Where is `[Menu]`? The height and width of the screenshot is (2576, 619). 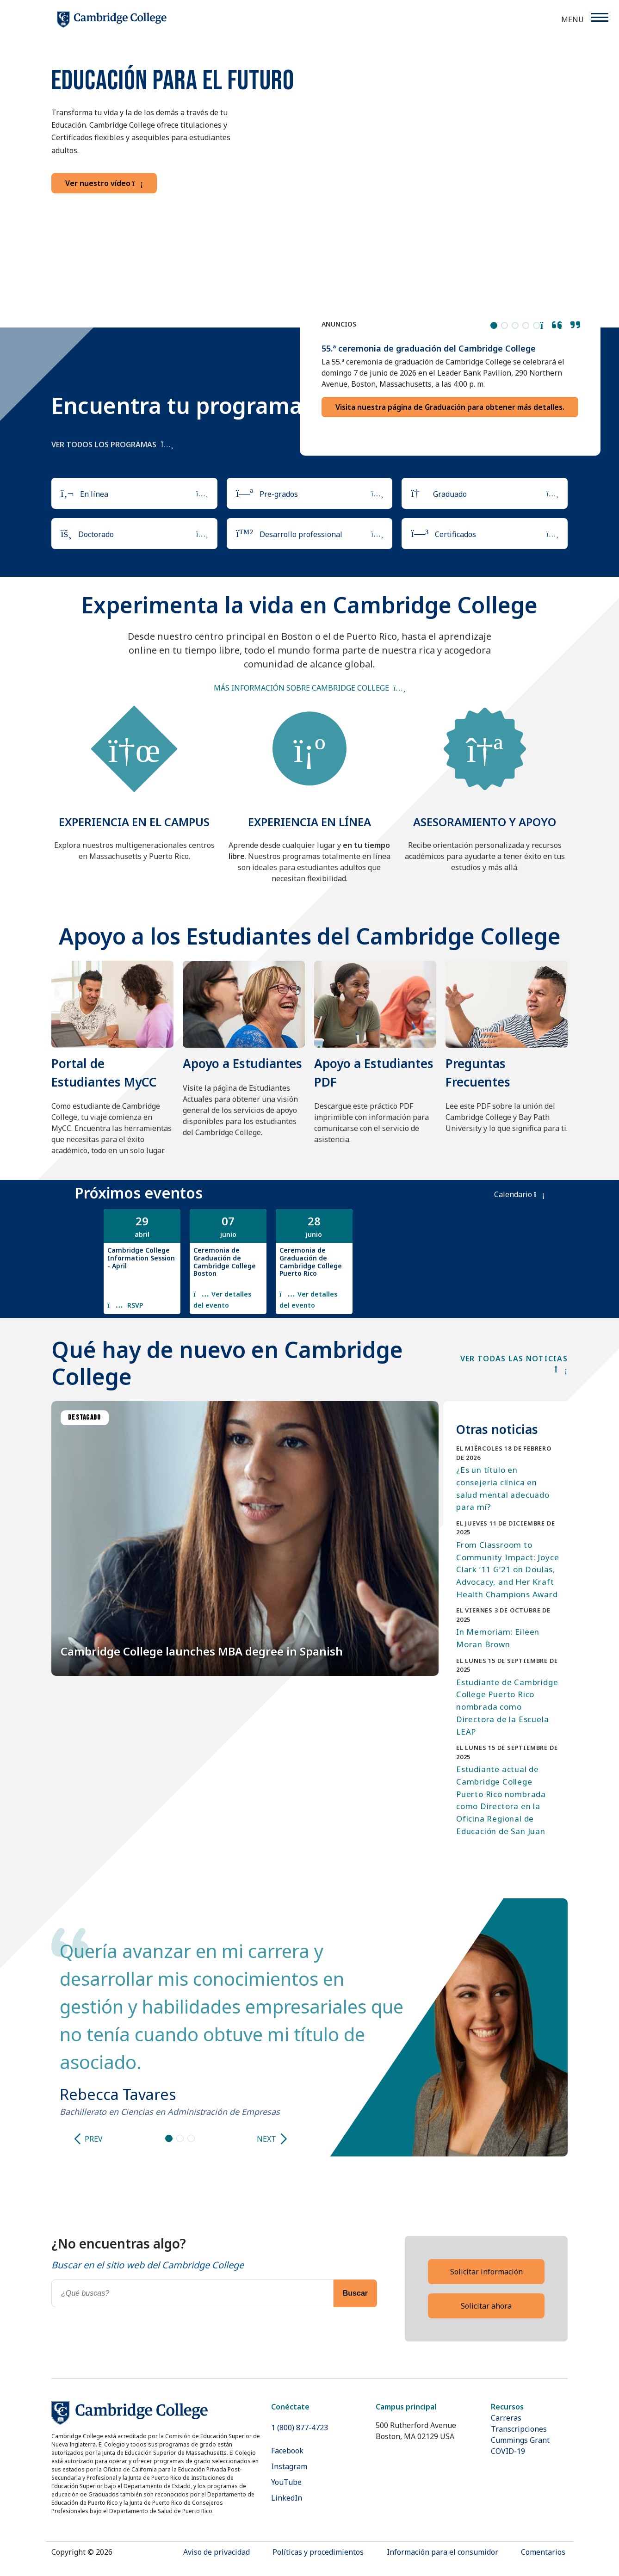 [Menu] is located at coordinates (599, 17).